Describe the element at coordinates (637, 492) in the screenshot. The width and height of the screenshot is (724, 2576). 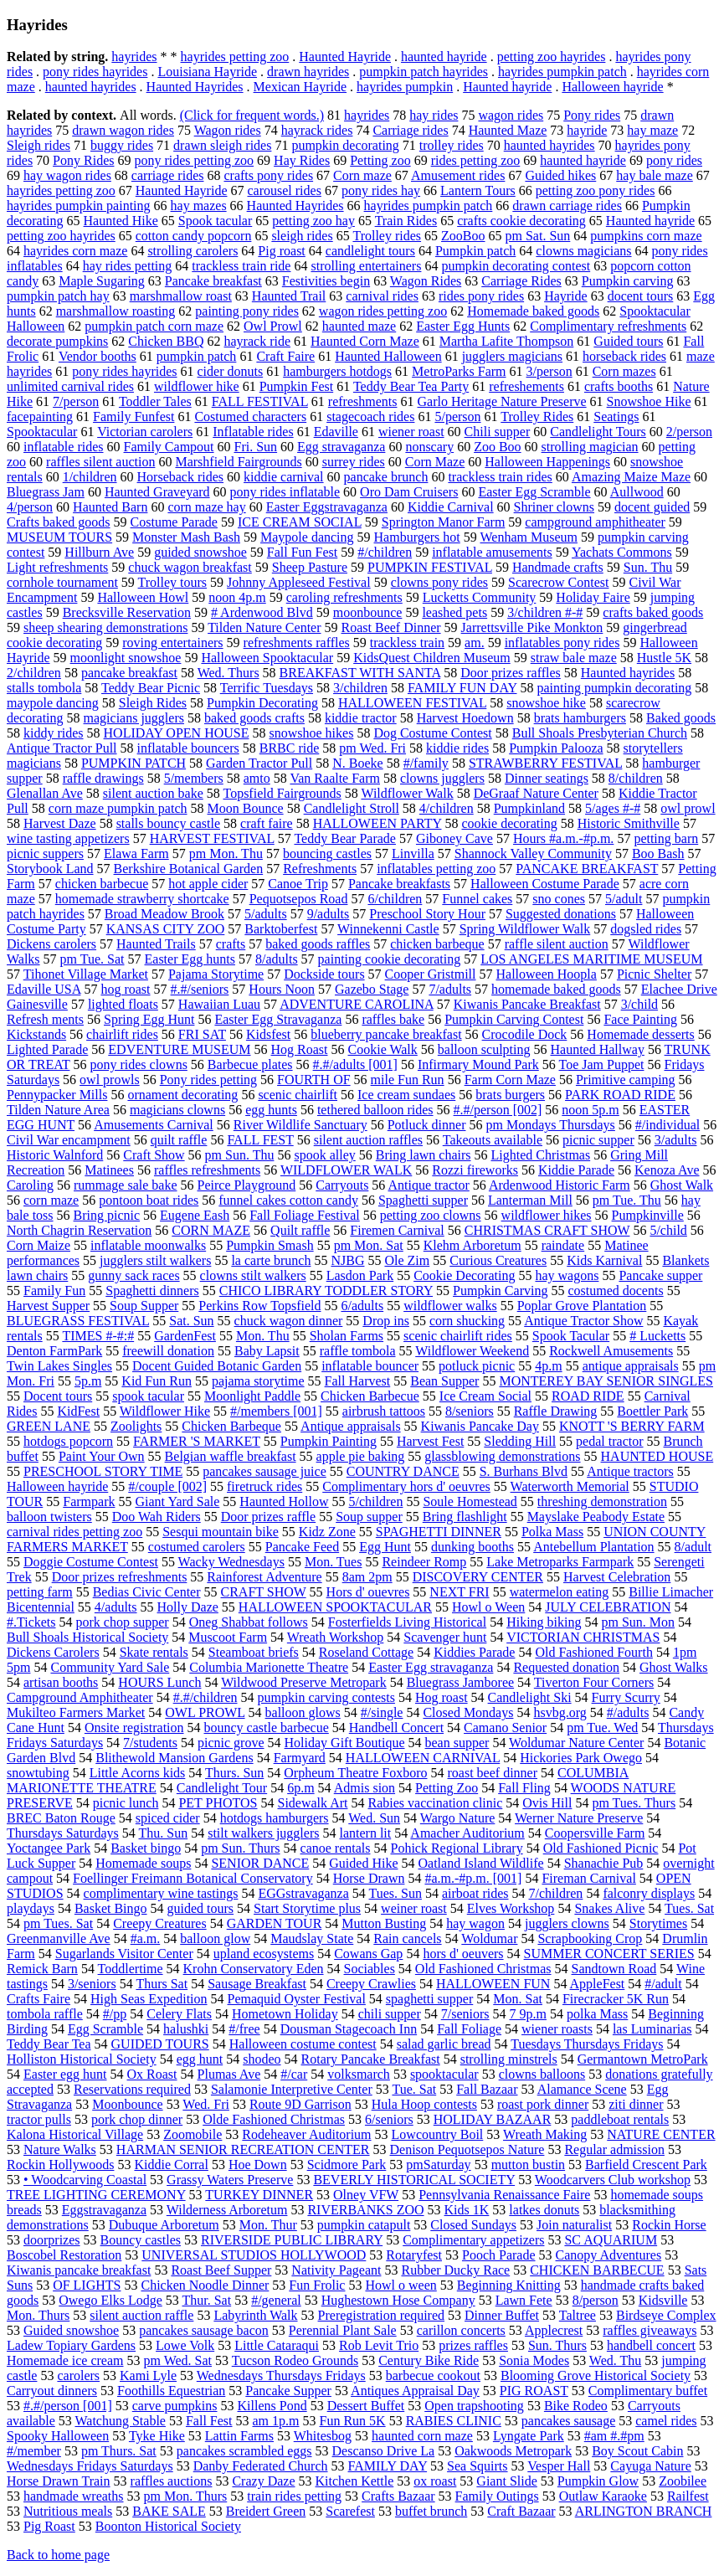
I see `Aullwood` at that location.